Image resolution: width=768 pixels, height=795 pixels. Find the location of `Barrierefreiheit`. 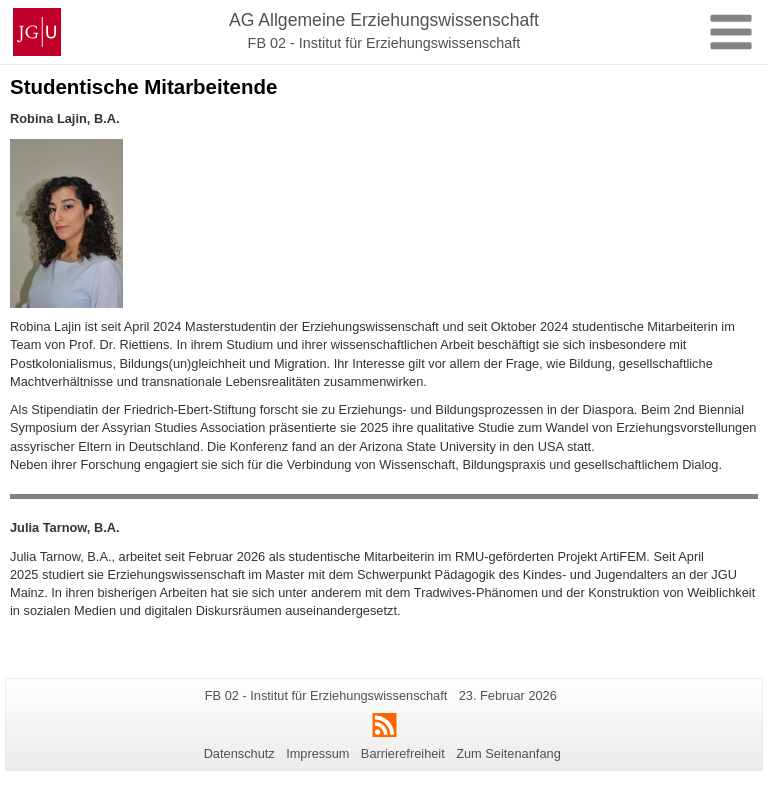

Barrierefreiheit is located at coordinates (403, 753).